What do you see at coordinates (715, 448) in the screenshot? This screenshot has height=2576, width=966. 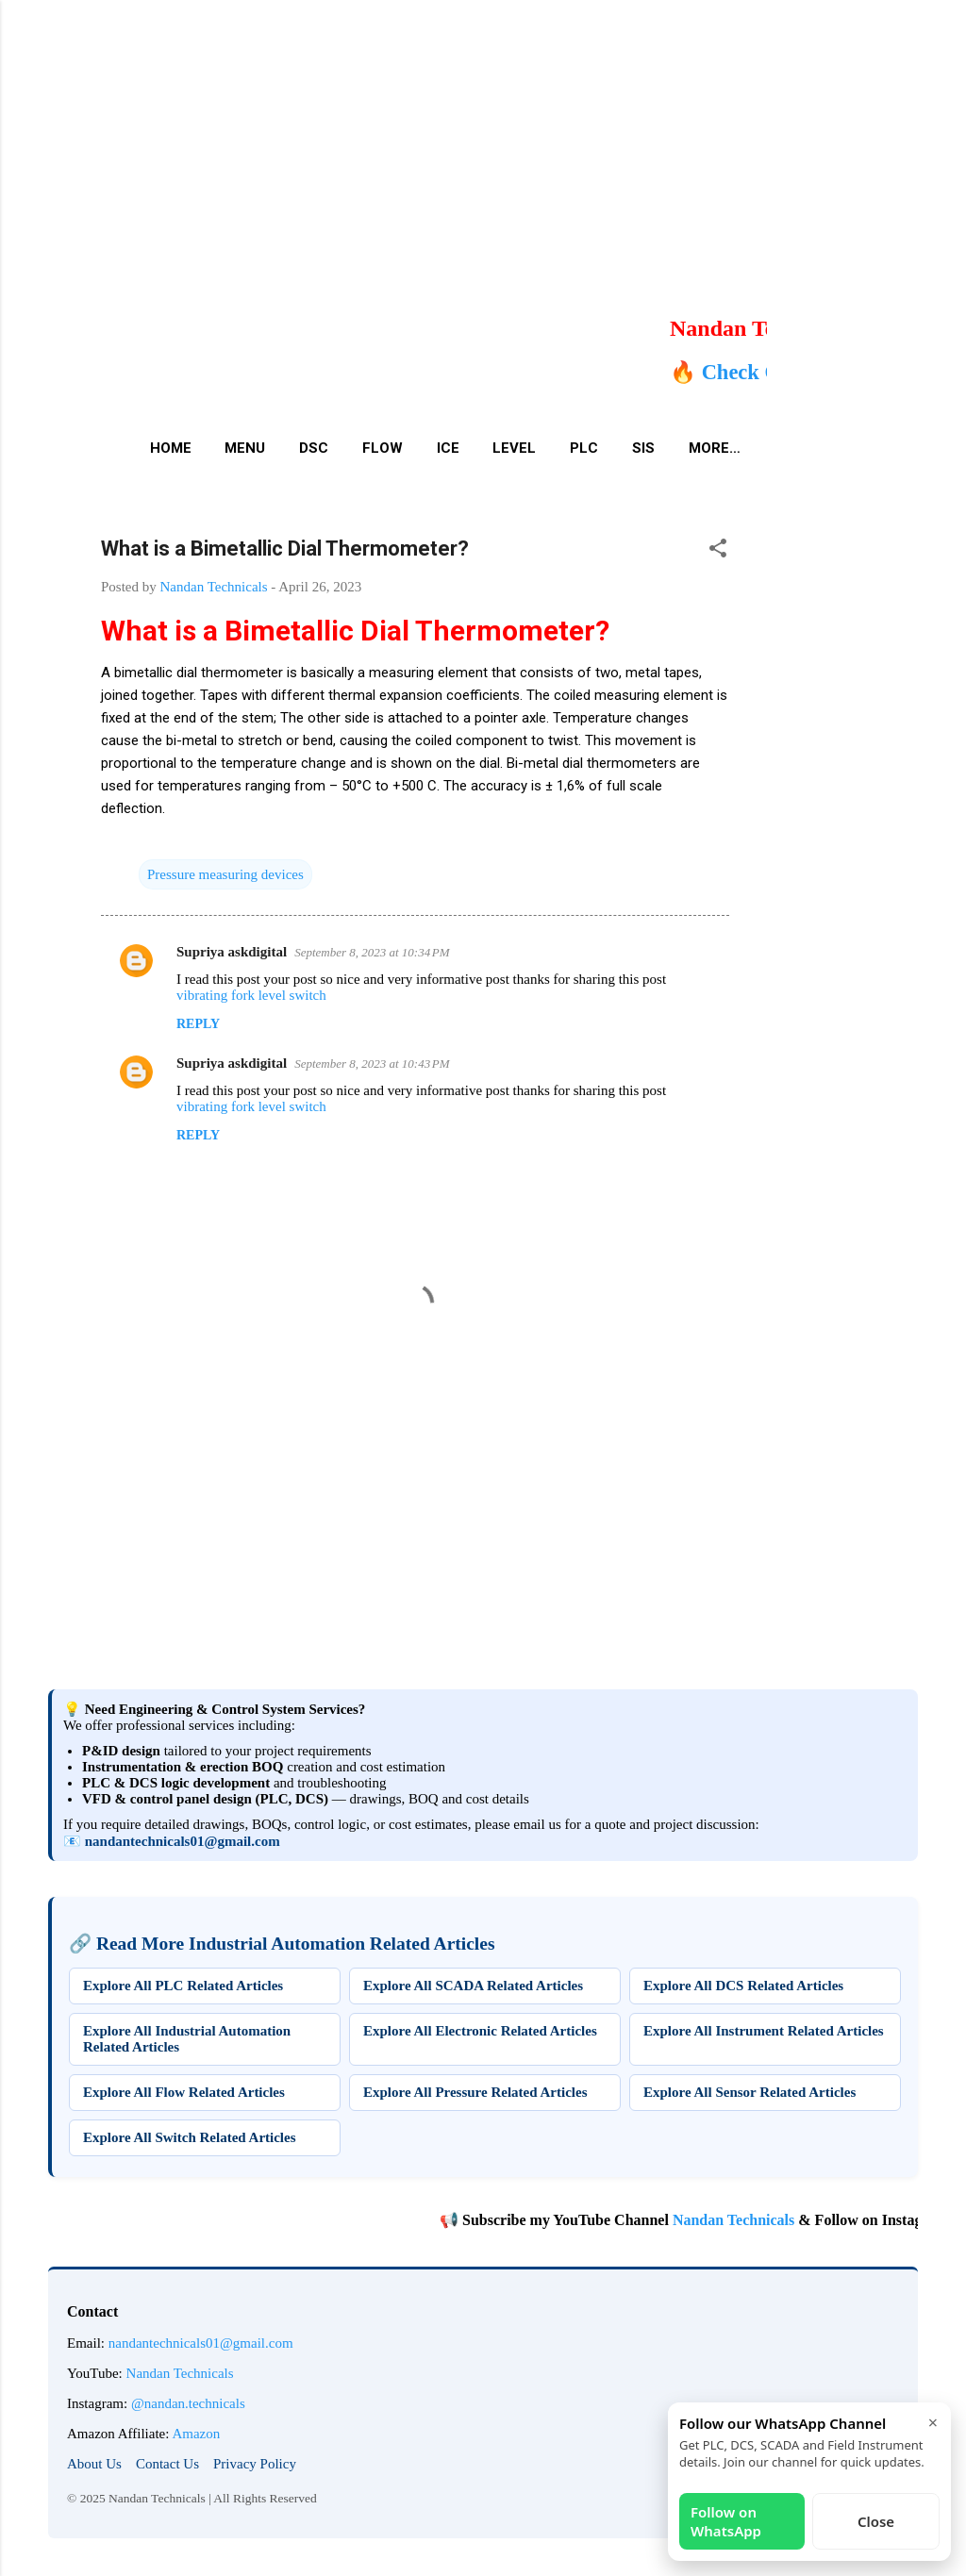 I see `More…` at bounding box center [715, 448].